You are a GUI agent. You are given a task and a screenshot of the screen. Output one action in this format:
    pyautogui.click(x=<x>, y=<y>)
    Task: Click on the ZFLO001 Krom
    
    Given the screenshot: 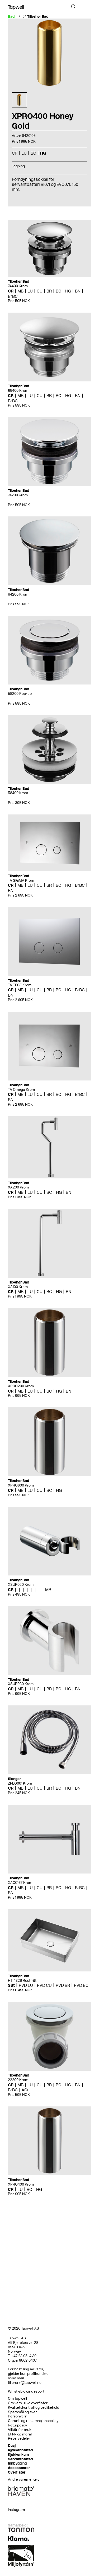 What is the action you would take?
    pyautogui.click(x=20, y=1783)
    